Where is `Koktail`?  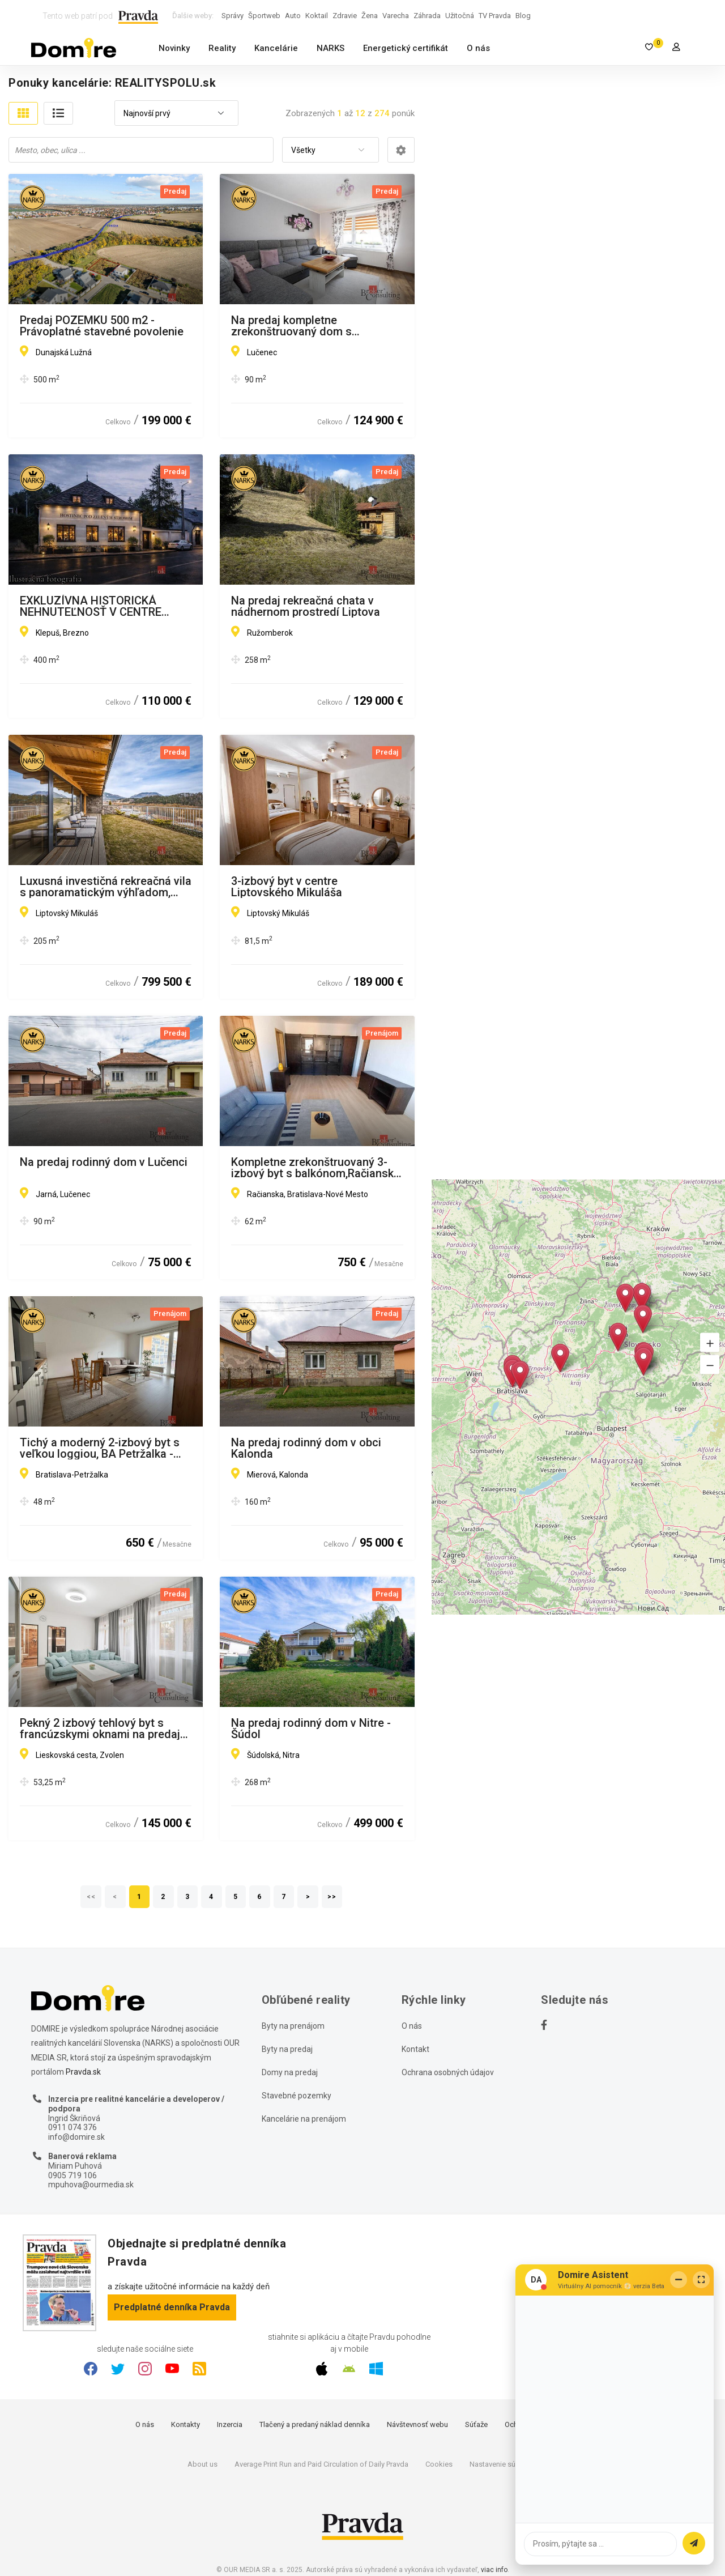
Koktail is located at coordinates (316, 15).